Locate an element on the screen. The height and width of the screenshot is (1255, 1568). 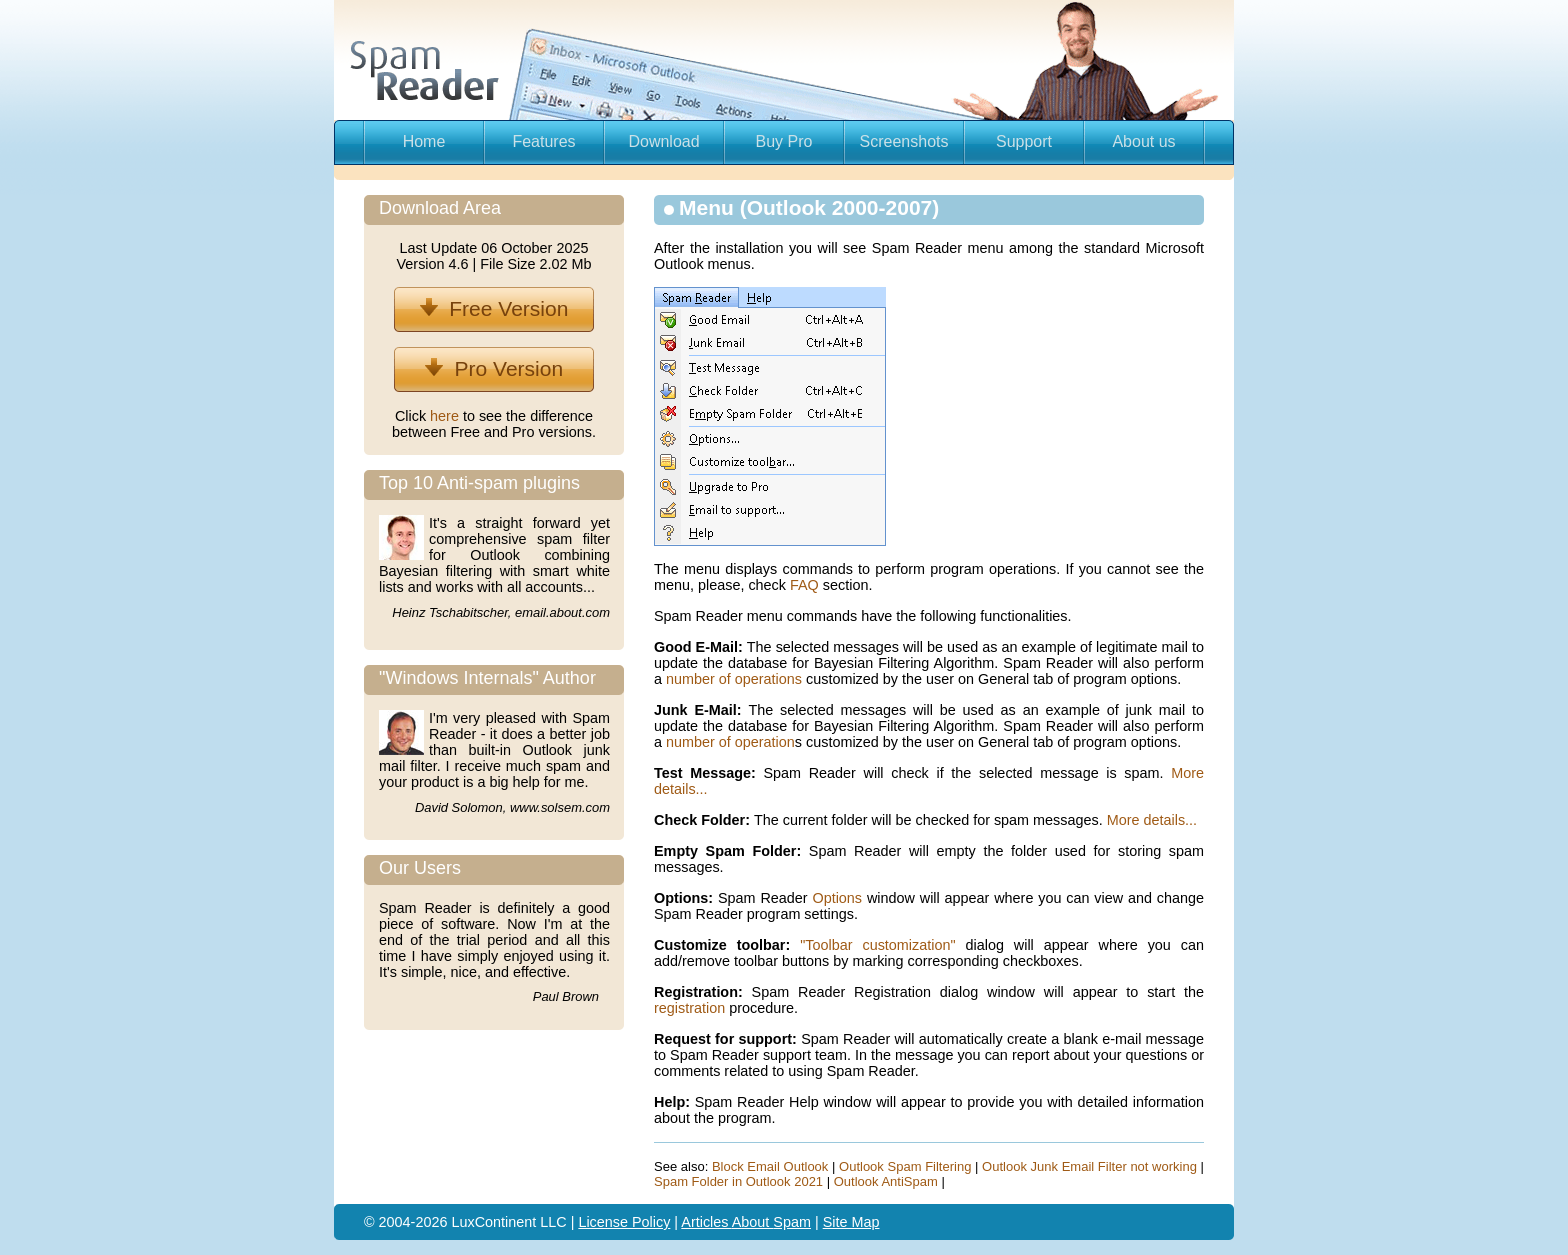
Articles is located at coordinates (706, 1222).